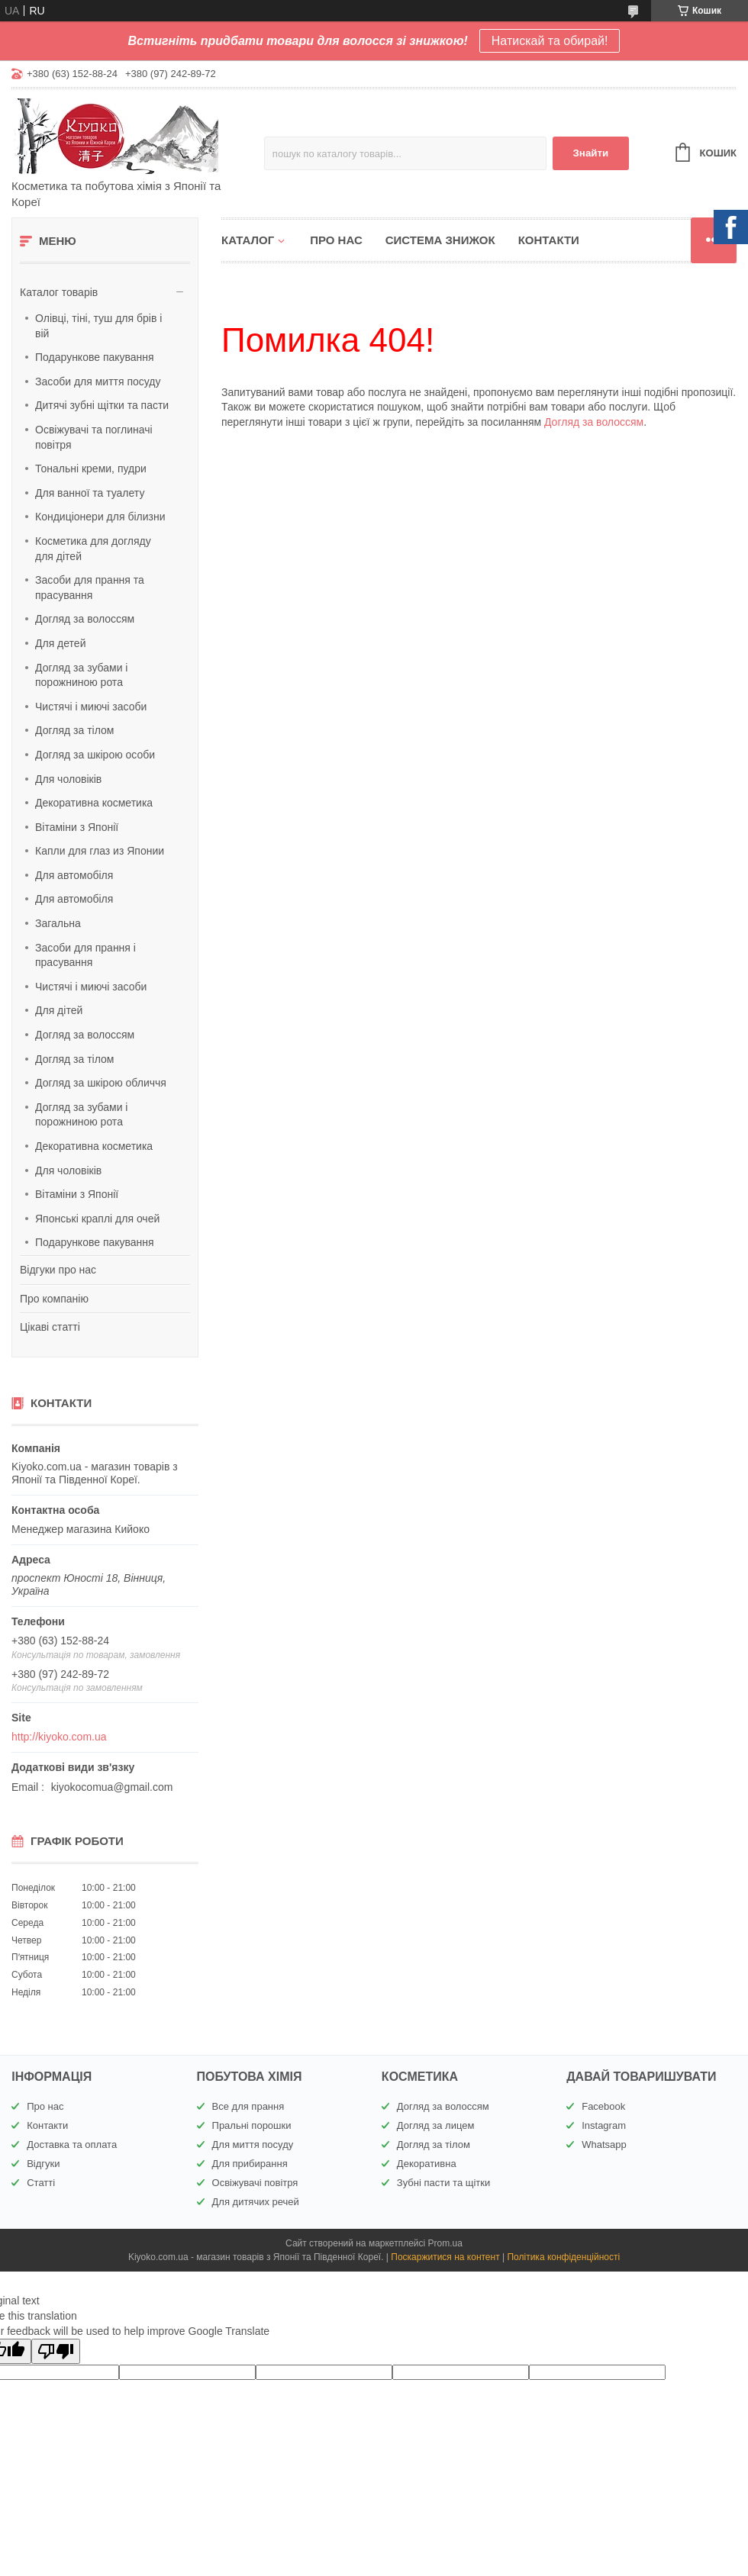 The height and width of the screenshot is (2576, 748). Describe the element at coordinates (253, 2144) in the screenshot. I see `Для миття посуду` at that location.